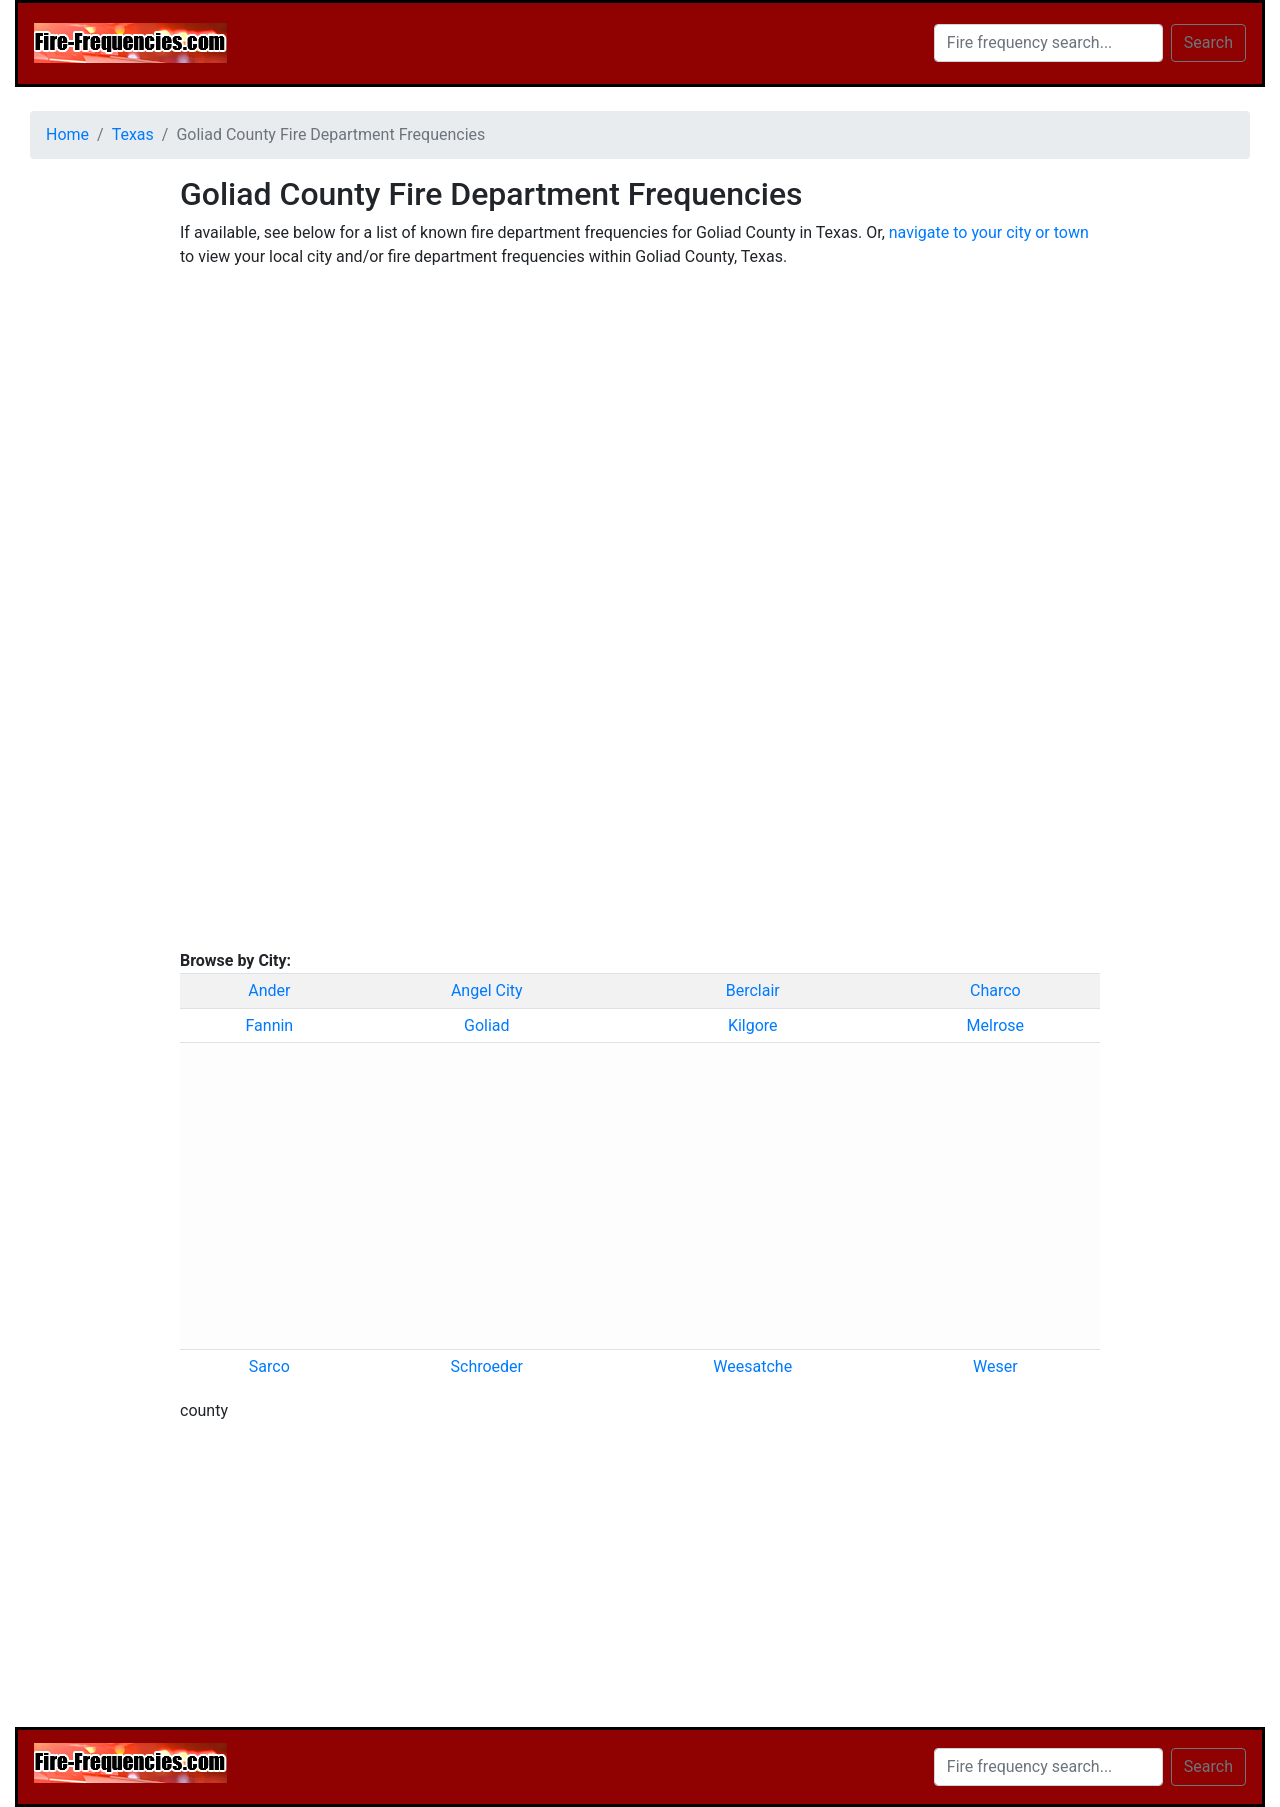 The width and height of the screenshot is (1280, 1807). What do you see at coordinates (270, 1025) in the screenshot?
I see `Fannin` at bounding box center [270, 1025].